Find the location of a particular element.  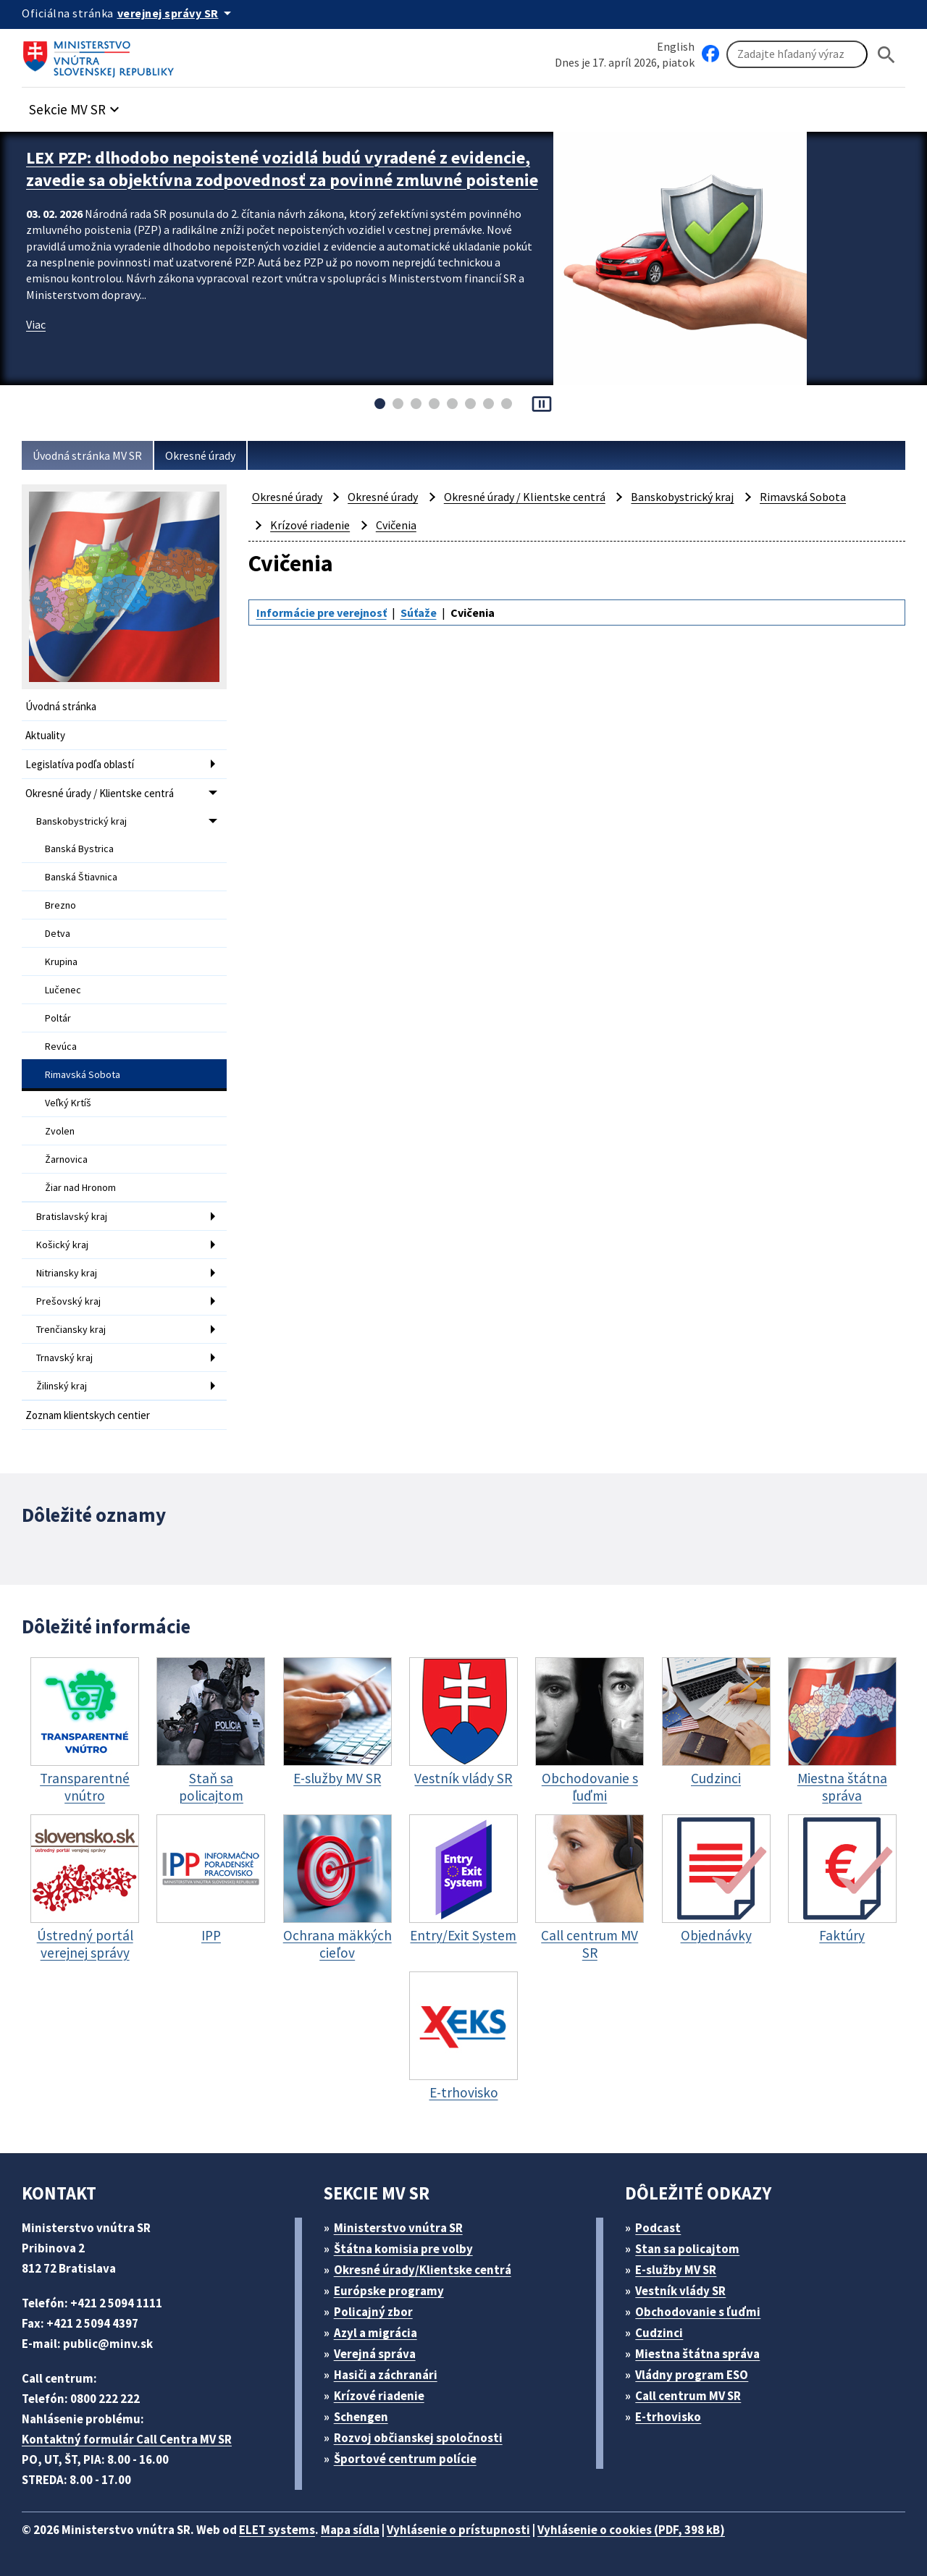

Európske programy is located at coordinates (389, 2291).